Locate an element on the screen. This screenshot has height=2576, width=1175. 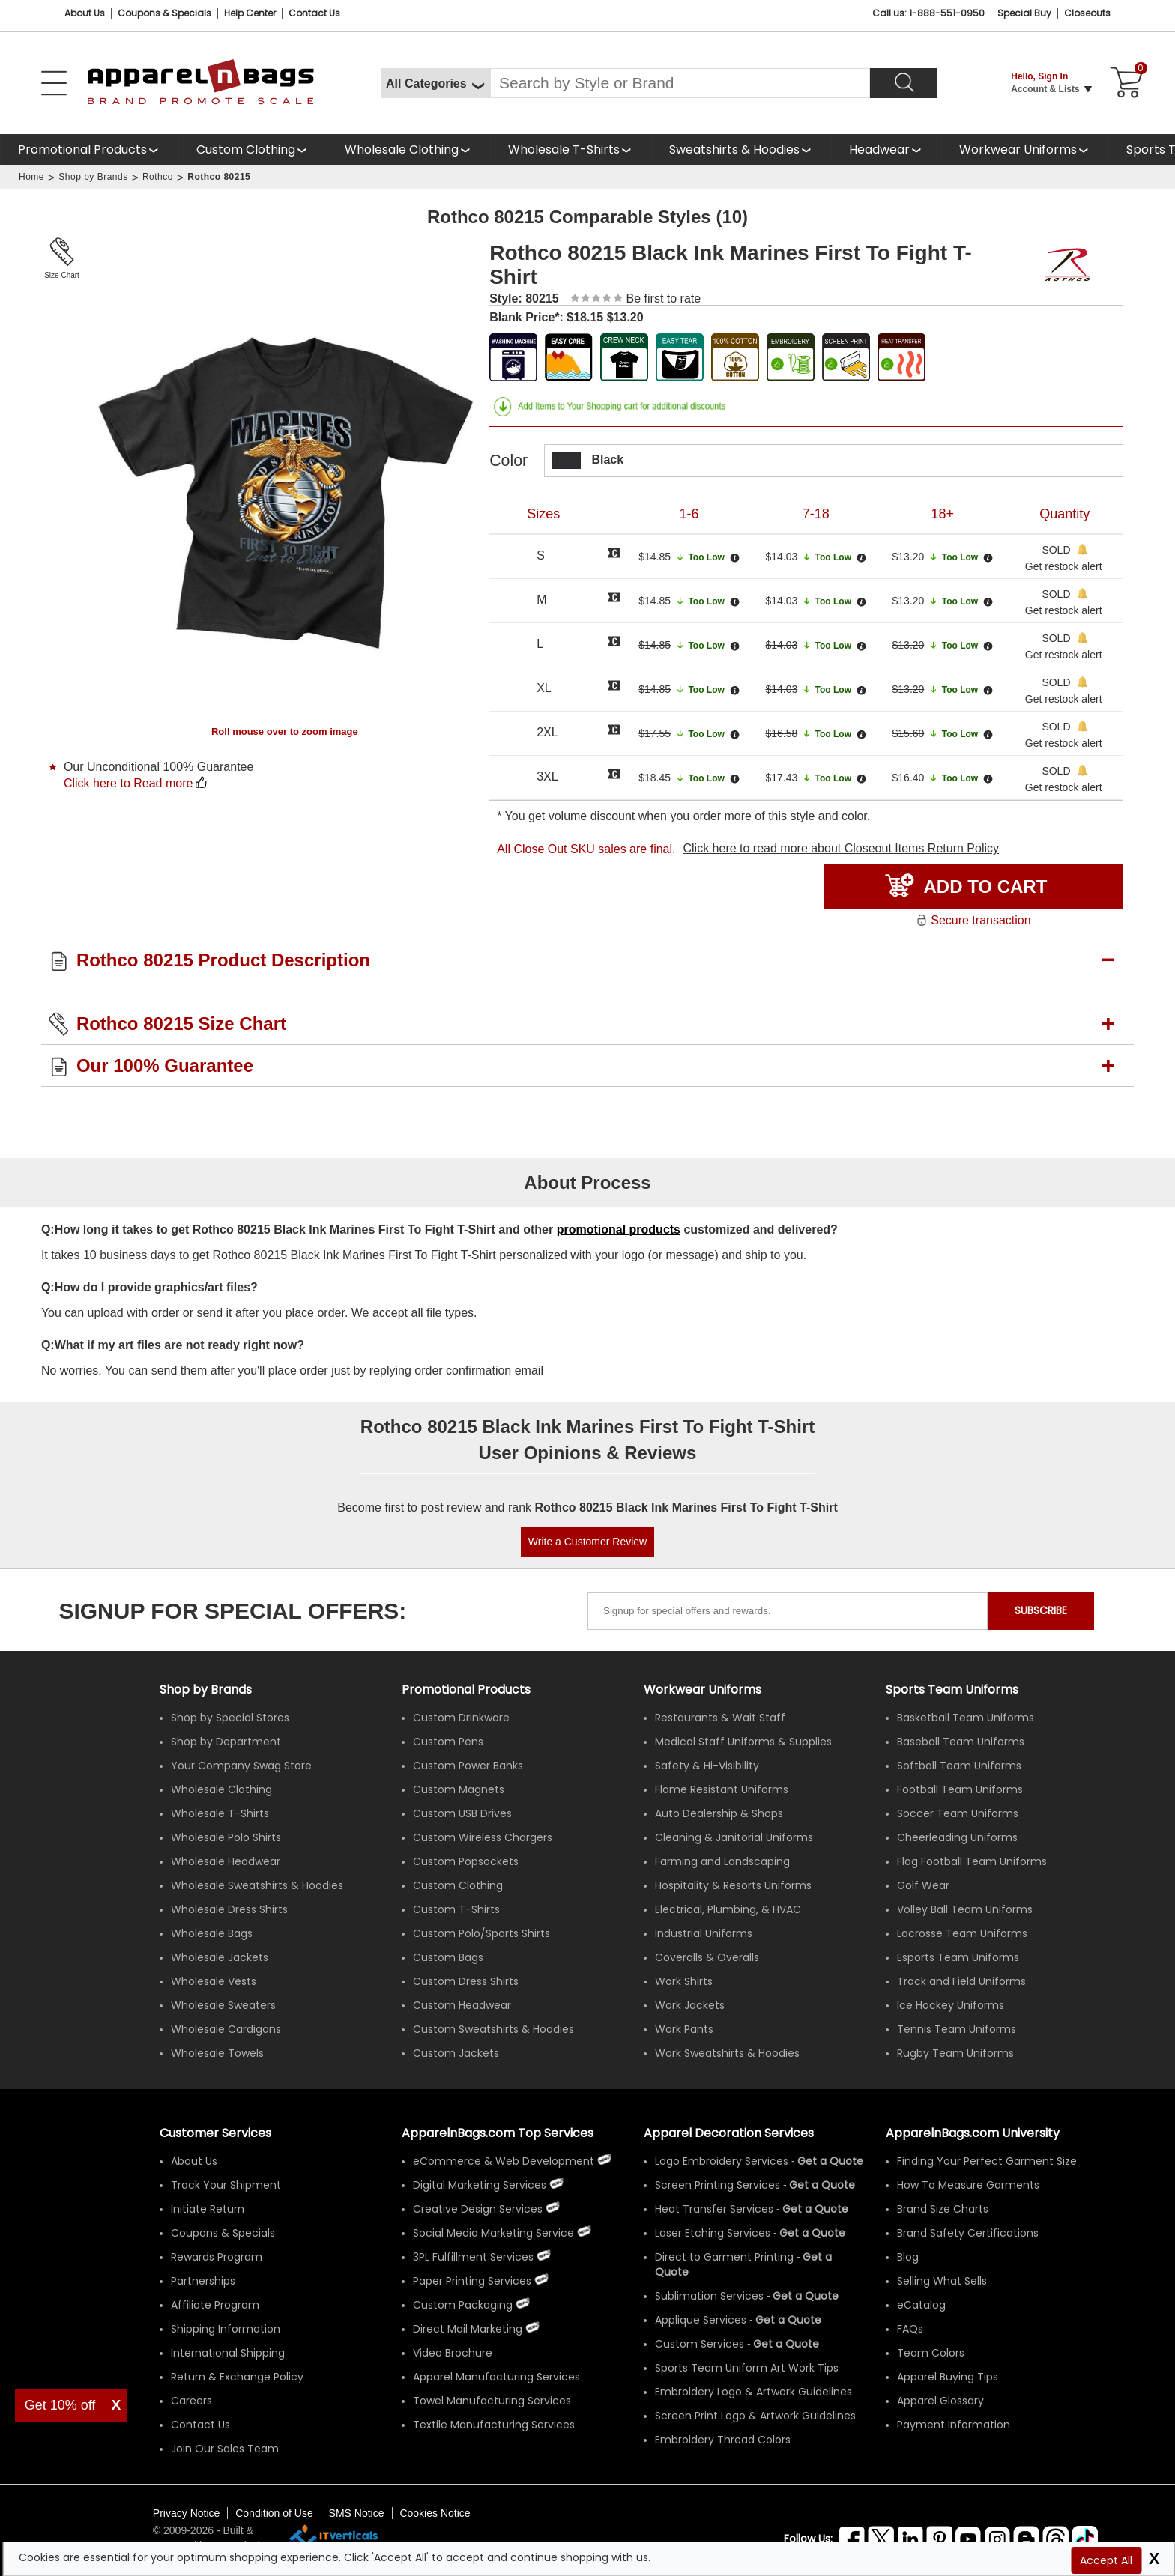
Hospitality & Resorts Uniforms is located at coordinates (733, 1885).